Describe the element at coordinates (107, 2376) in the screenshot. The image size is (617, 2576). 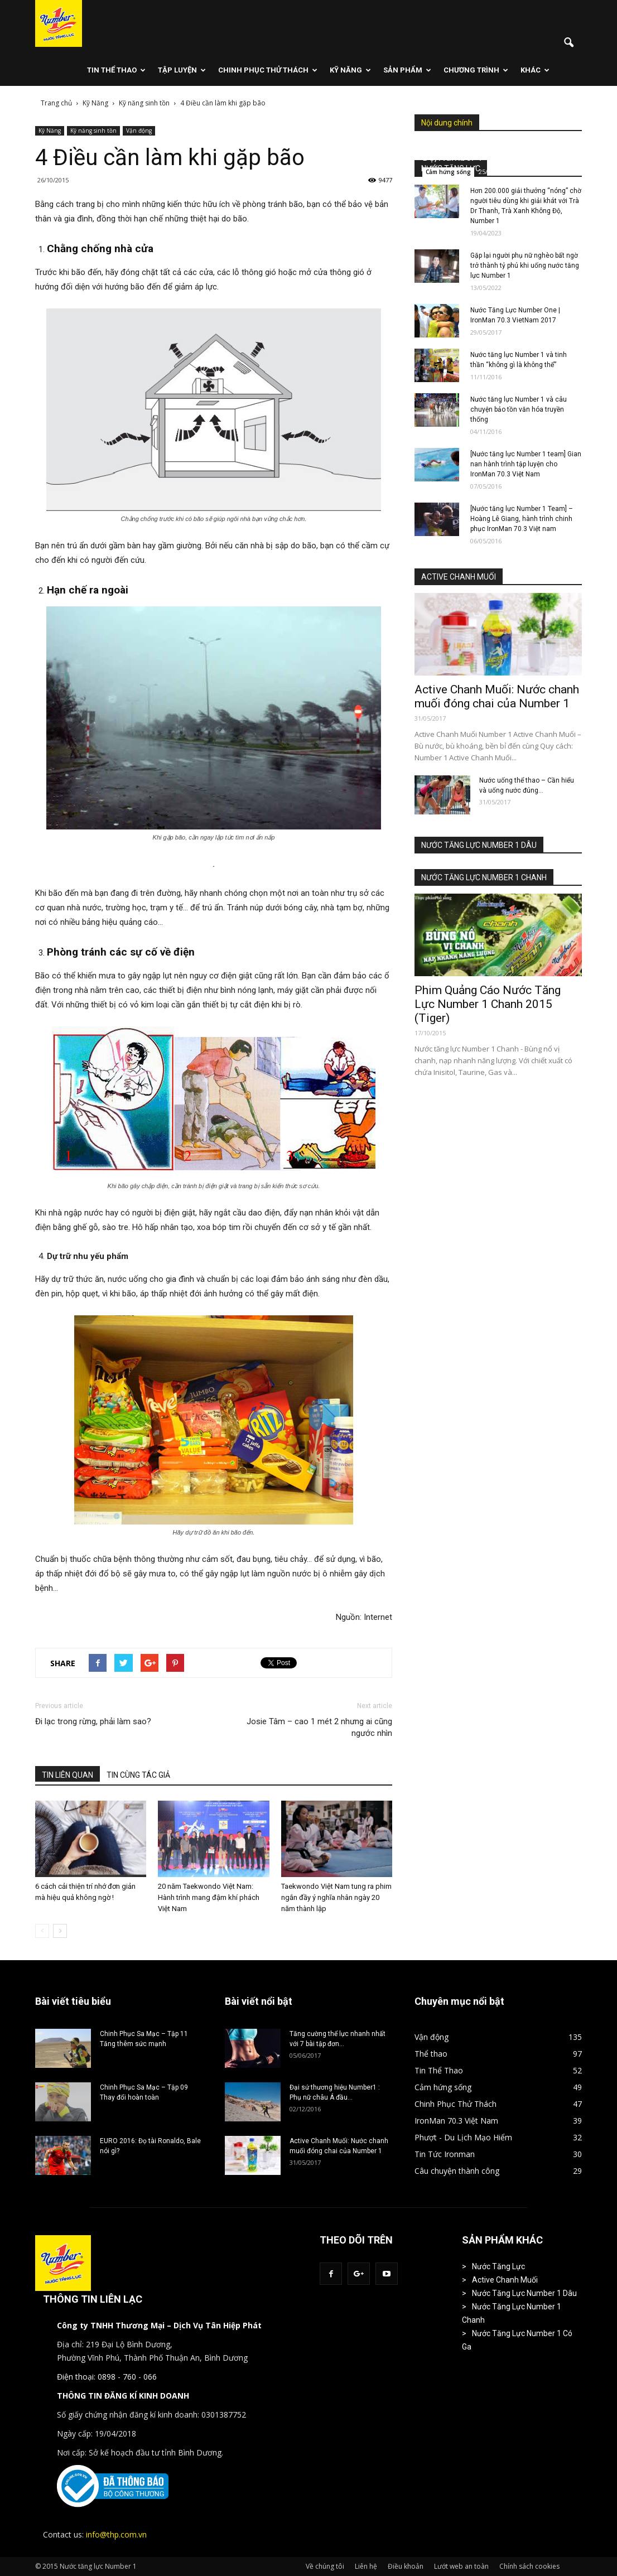
I see `Điện thoại: 0898 - 760 - 066` at that location.